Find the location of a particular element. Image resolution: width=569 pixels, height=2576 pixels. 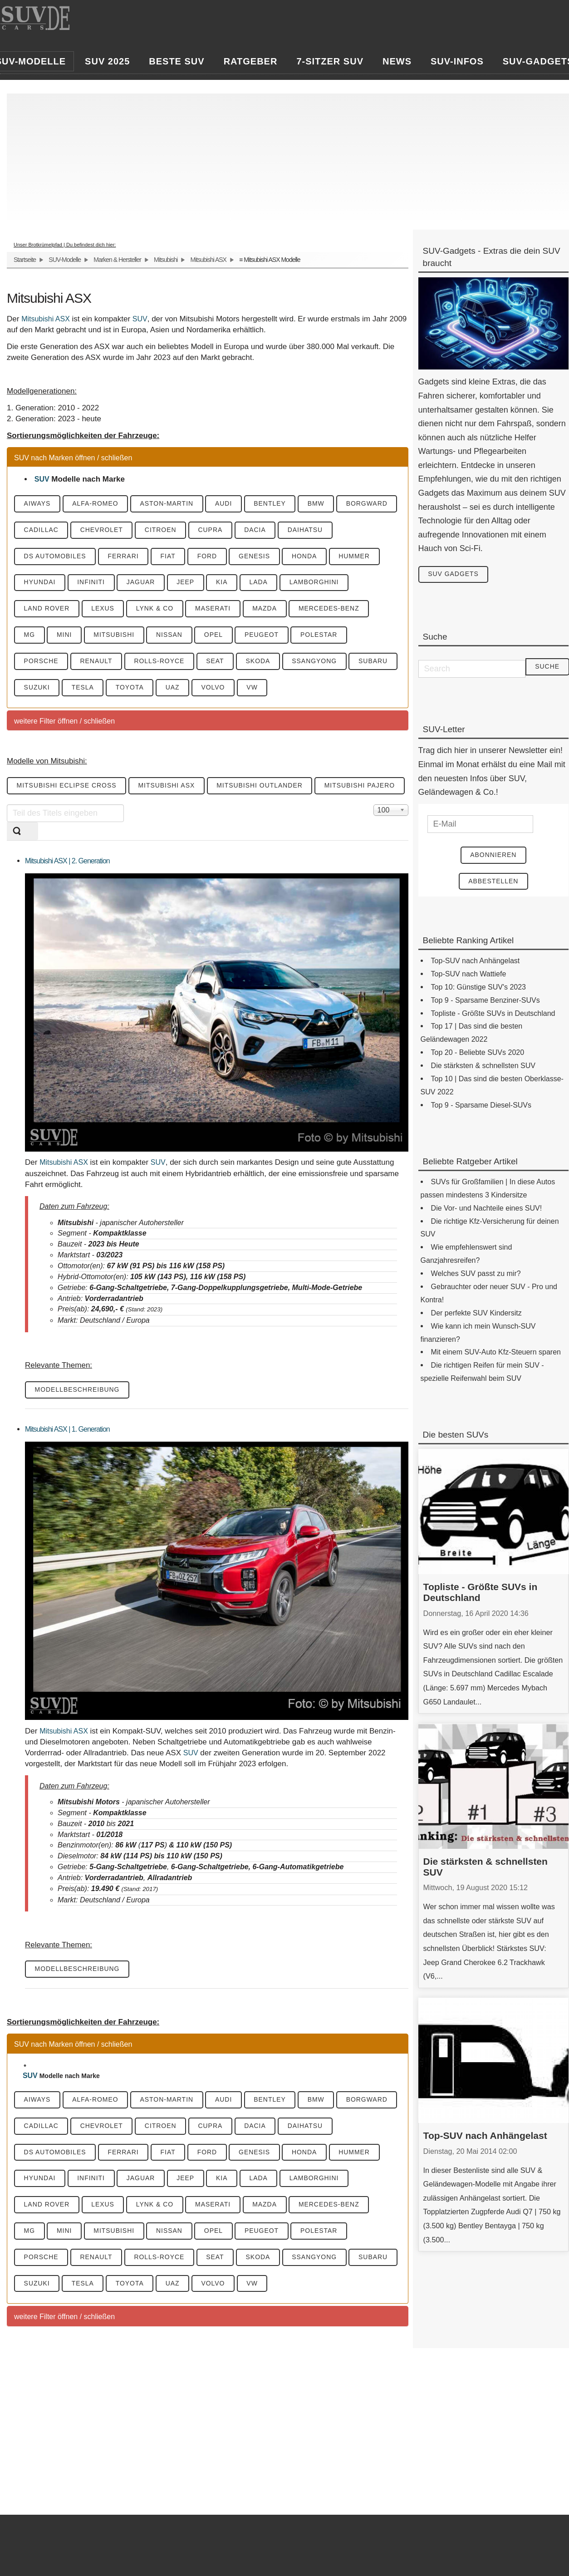

Marken & Hersteller is located at coordinates (117, 259).